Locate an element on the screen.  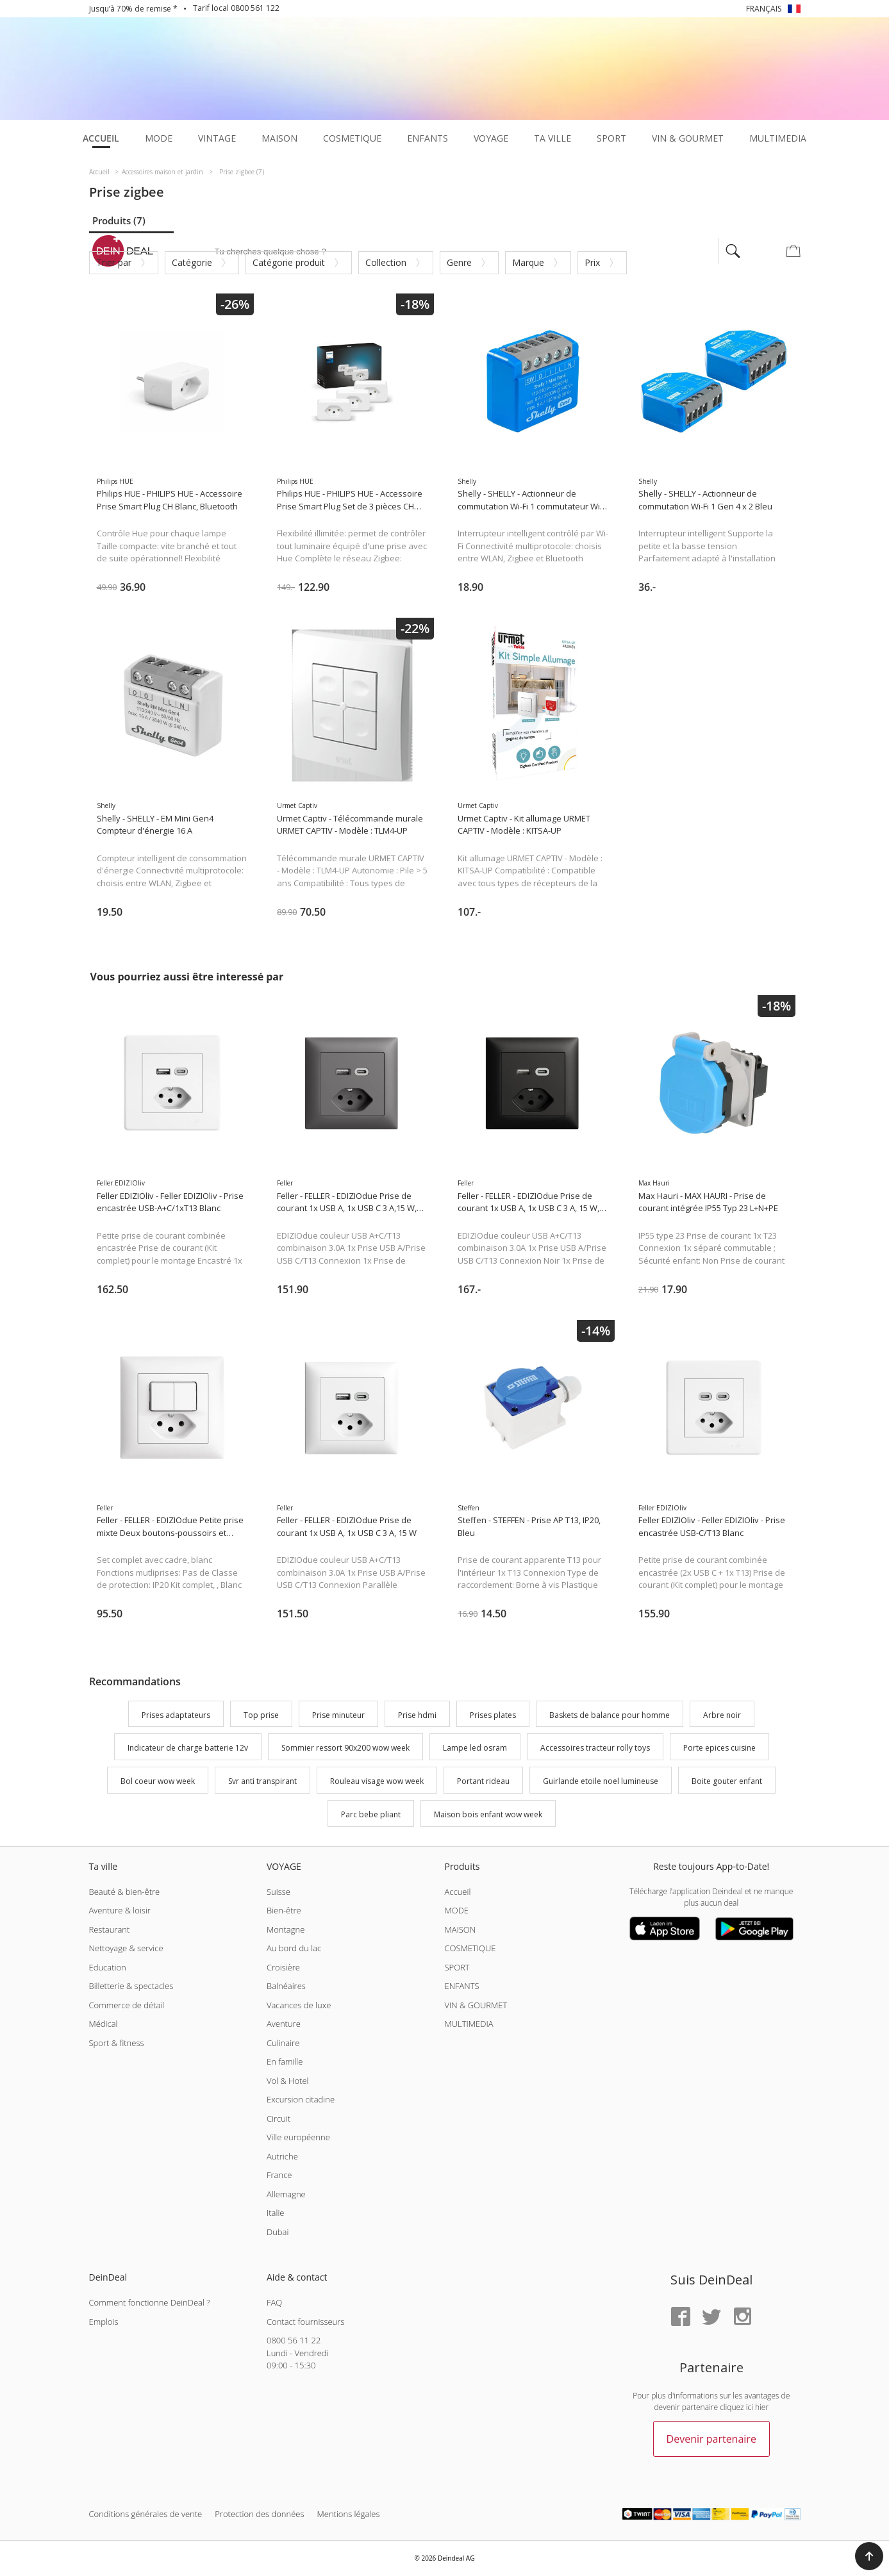
ENFANTS is located at coordinates (461, 1986).